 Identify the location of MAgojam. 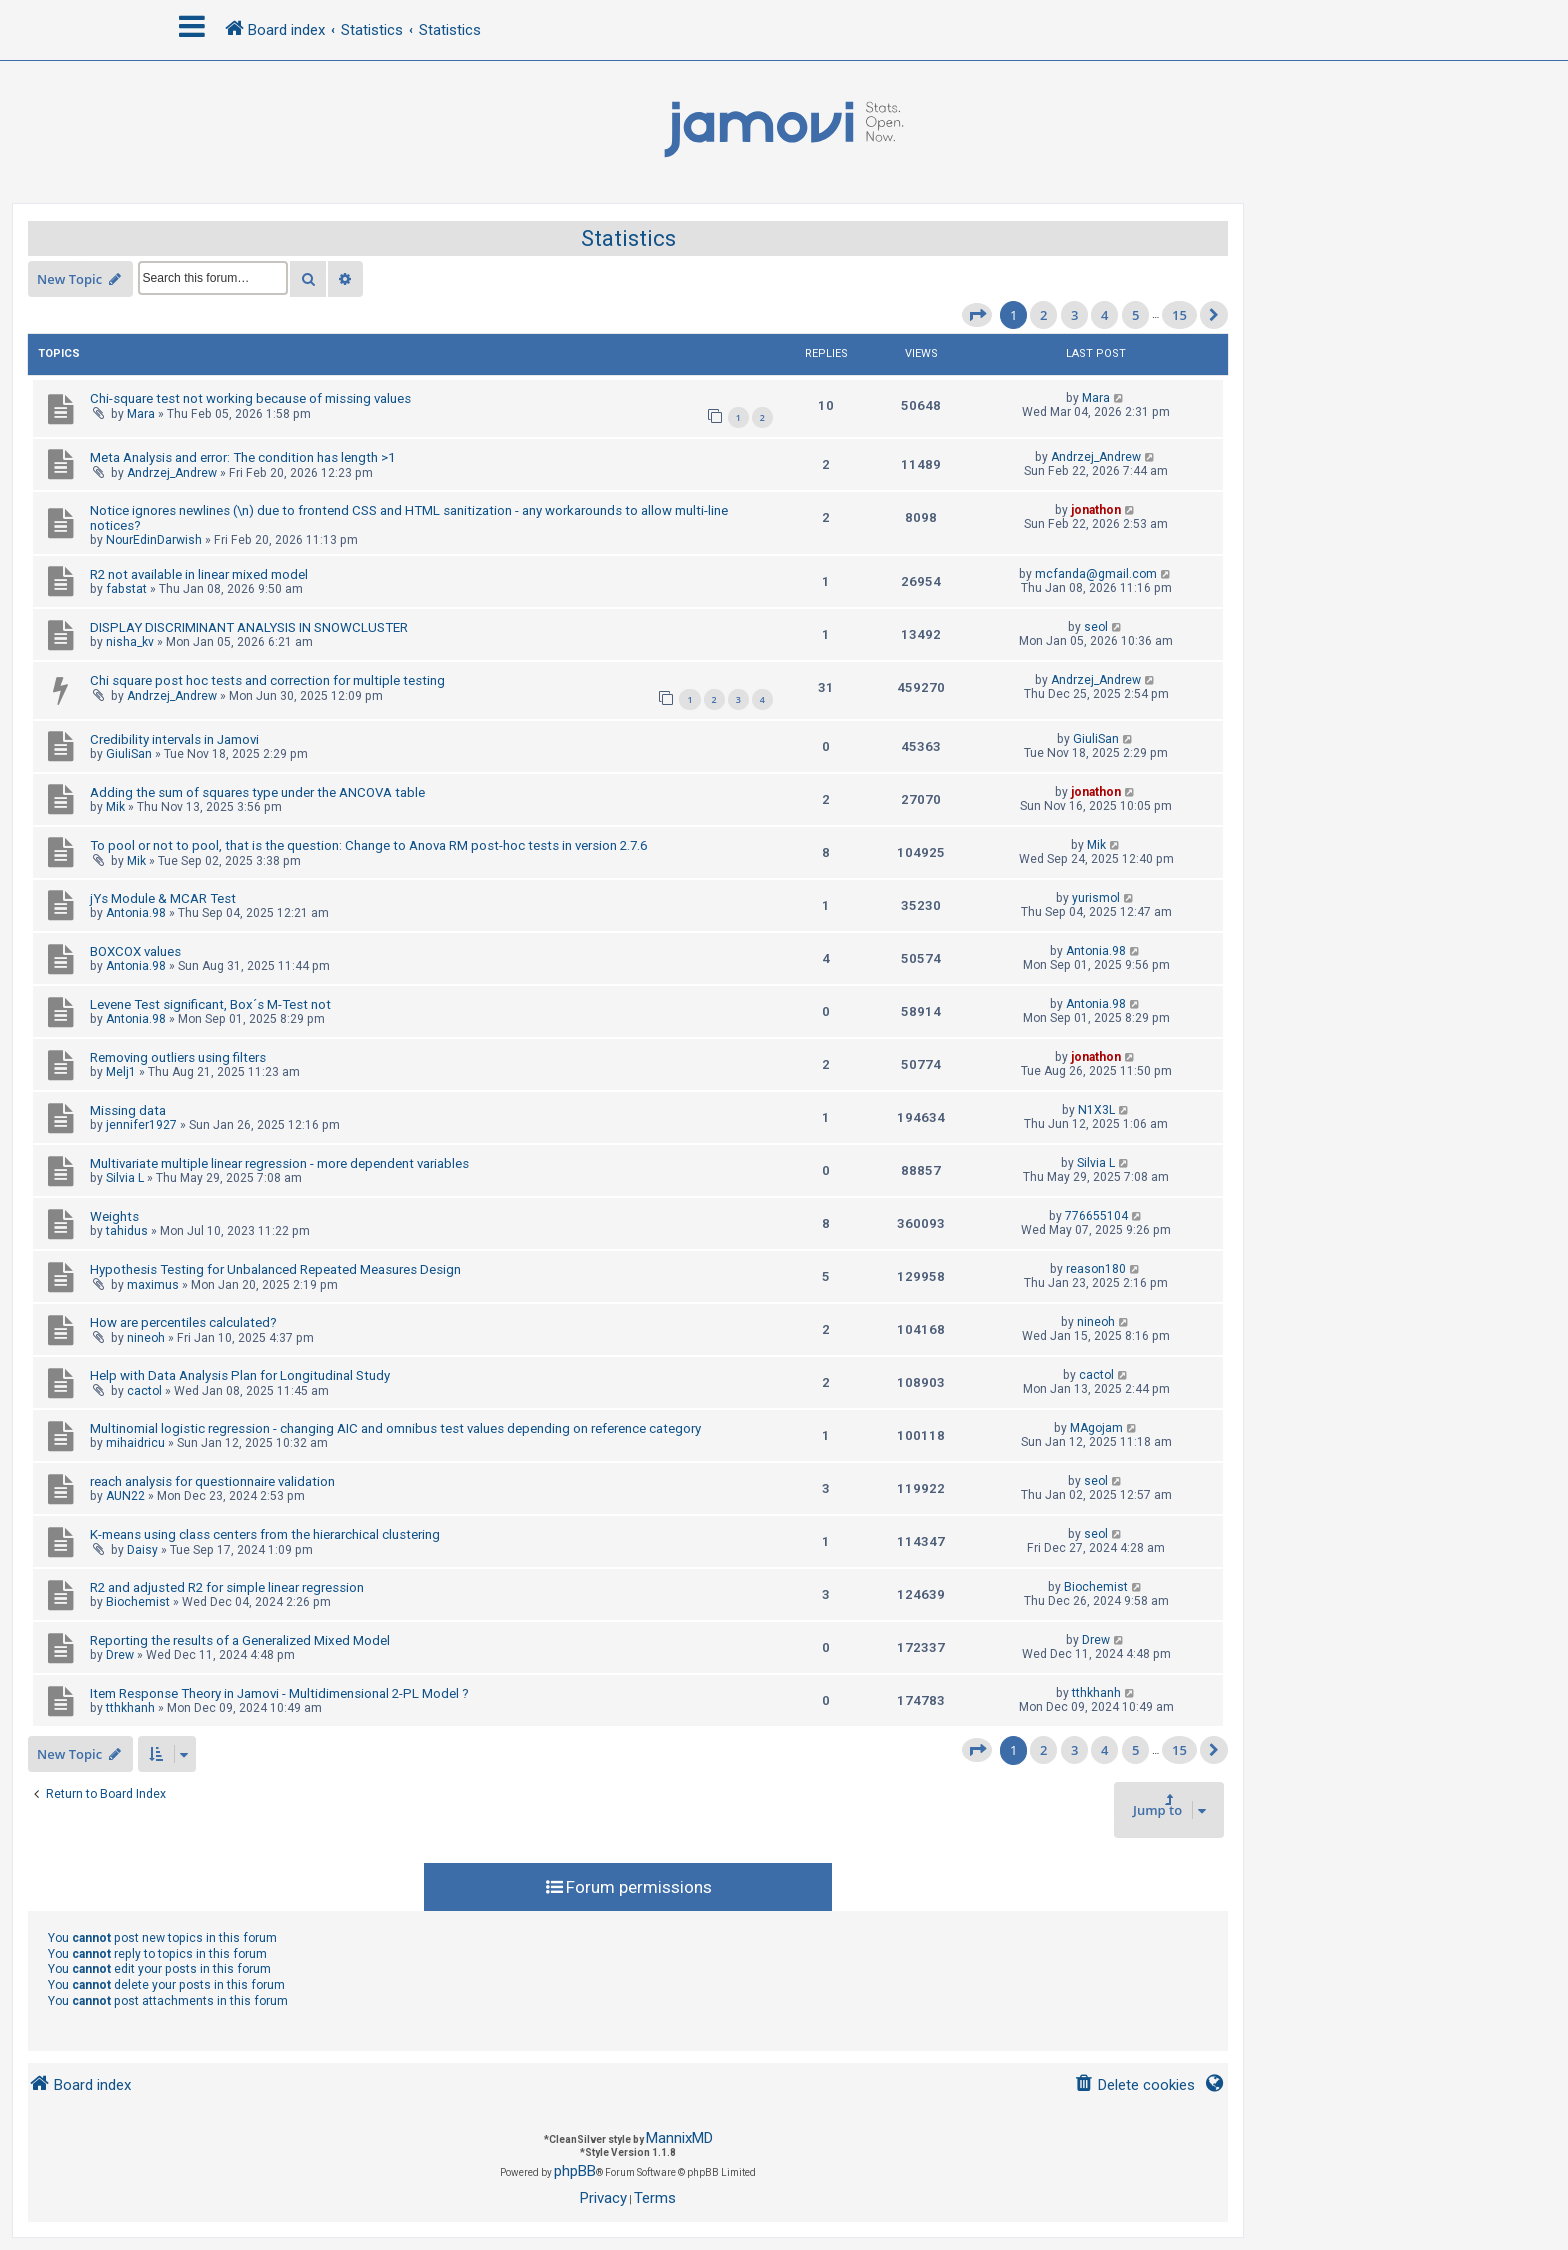
(1096, 1428).